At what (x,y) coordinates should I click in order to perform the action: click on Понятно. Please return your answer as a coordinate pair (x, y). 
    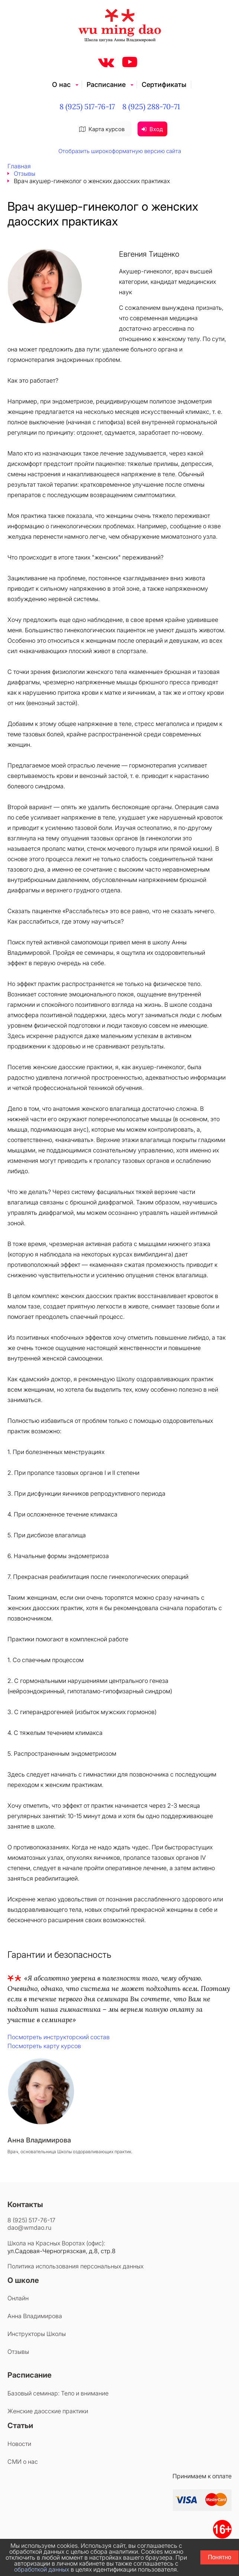
    Looking at the image, I should click on (219, 2557).